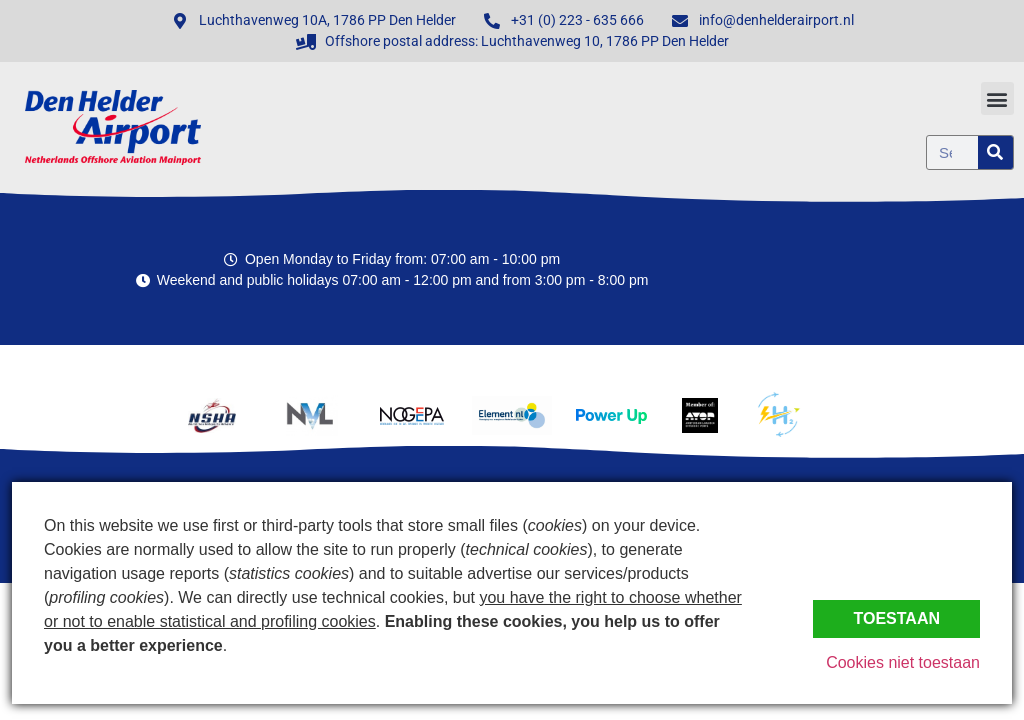  Describe the element at coordinates (903, 270) in the screenshot. I see `Den Helder, Netherlands` at that location.